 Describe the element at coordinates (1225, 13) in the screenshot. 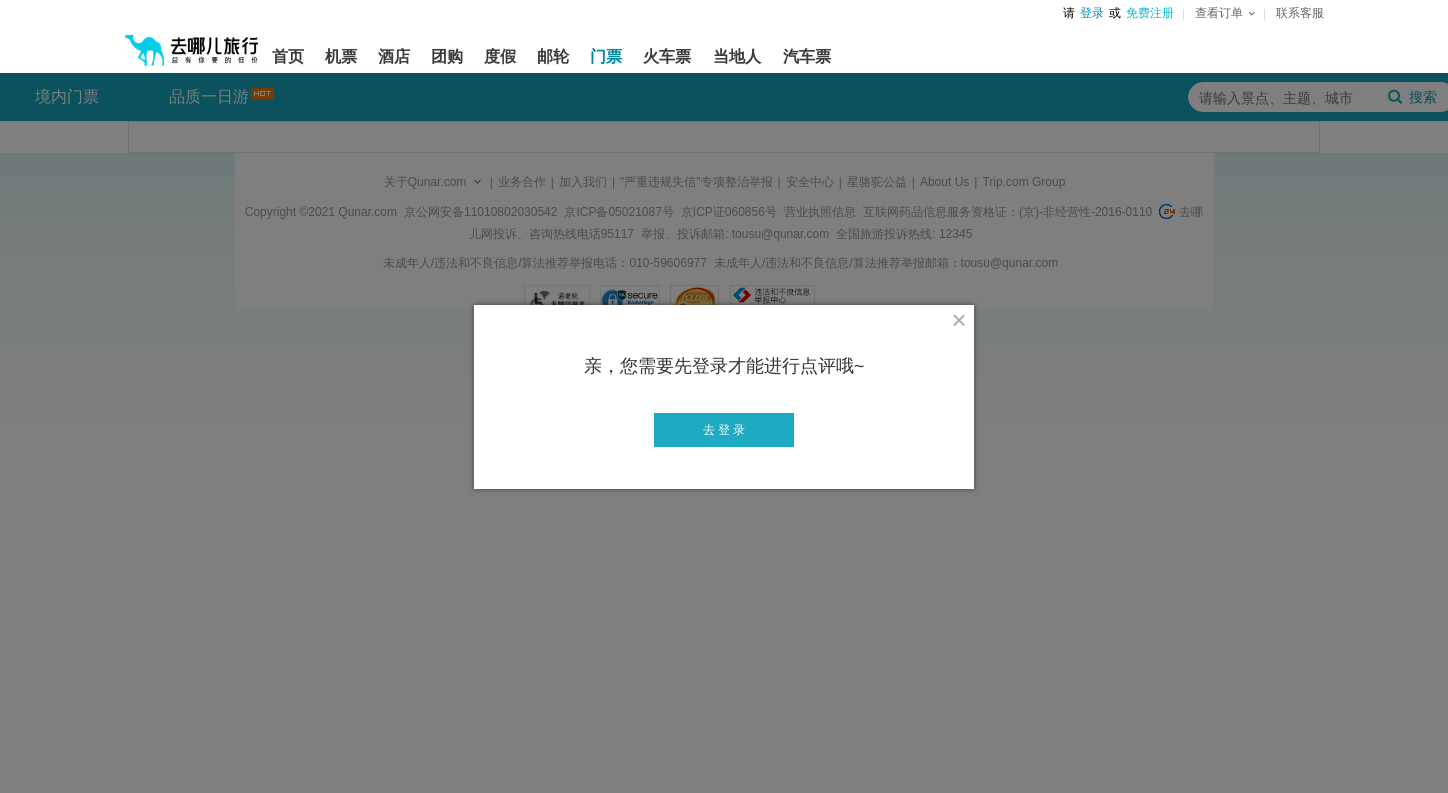

I see `查看订单` at that location.